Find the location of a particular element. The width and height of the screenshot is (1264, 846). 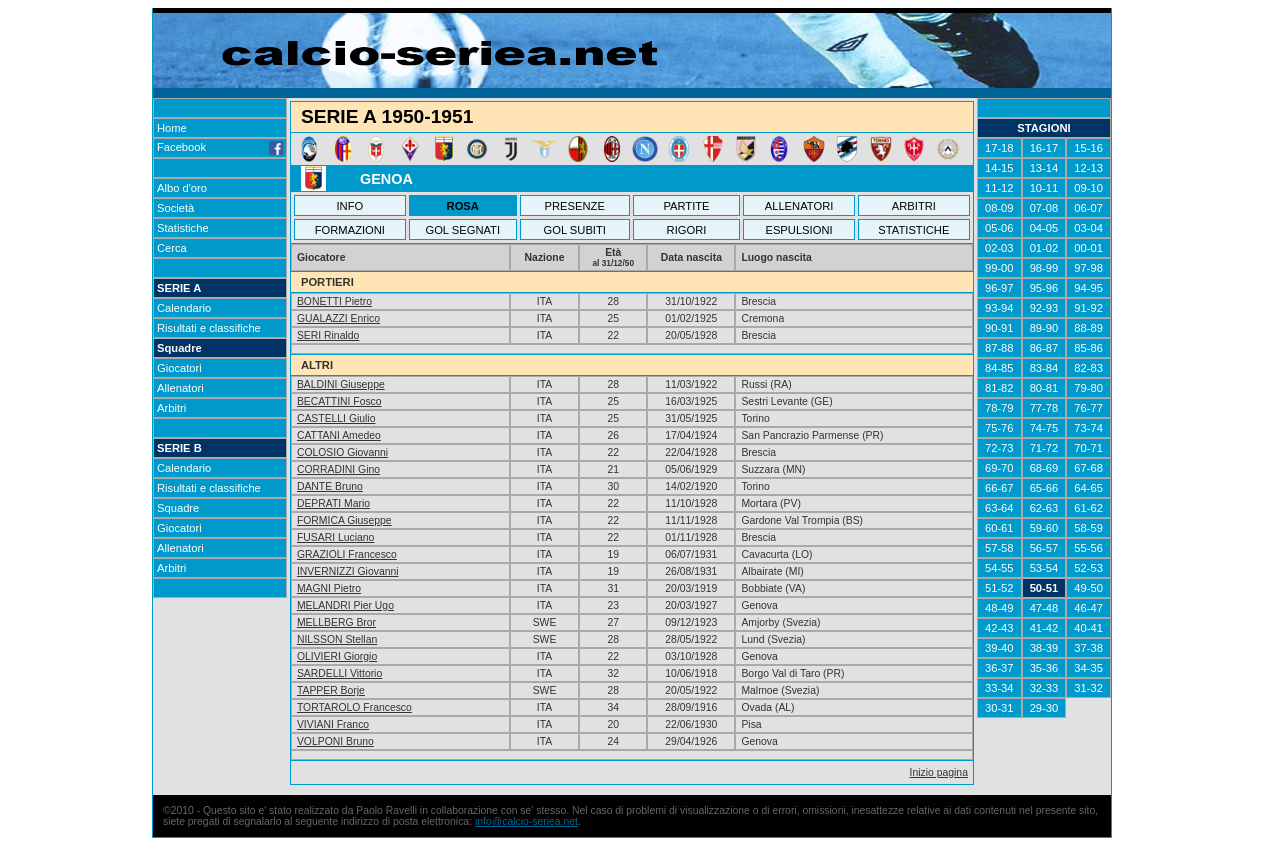

MELLBERG Bror is located at coordinates (336, 622).